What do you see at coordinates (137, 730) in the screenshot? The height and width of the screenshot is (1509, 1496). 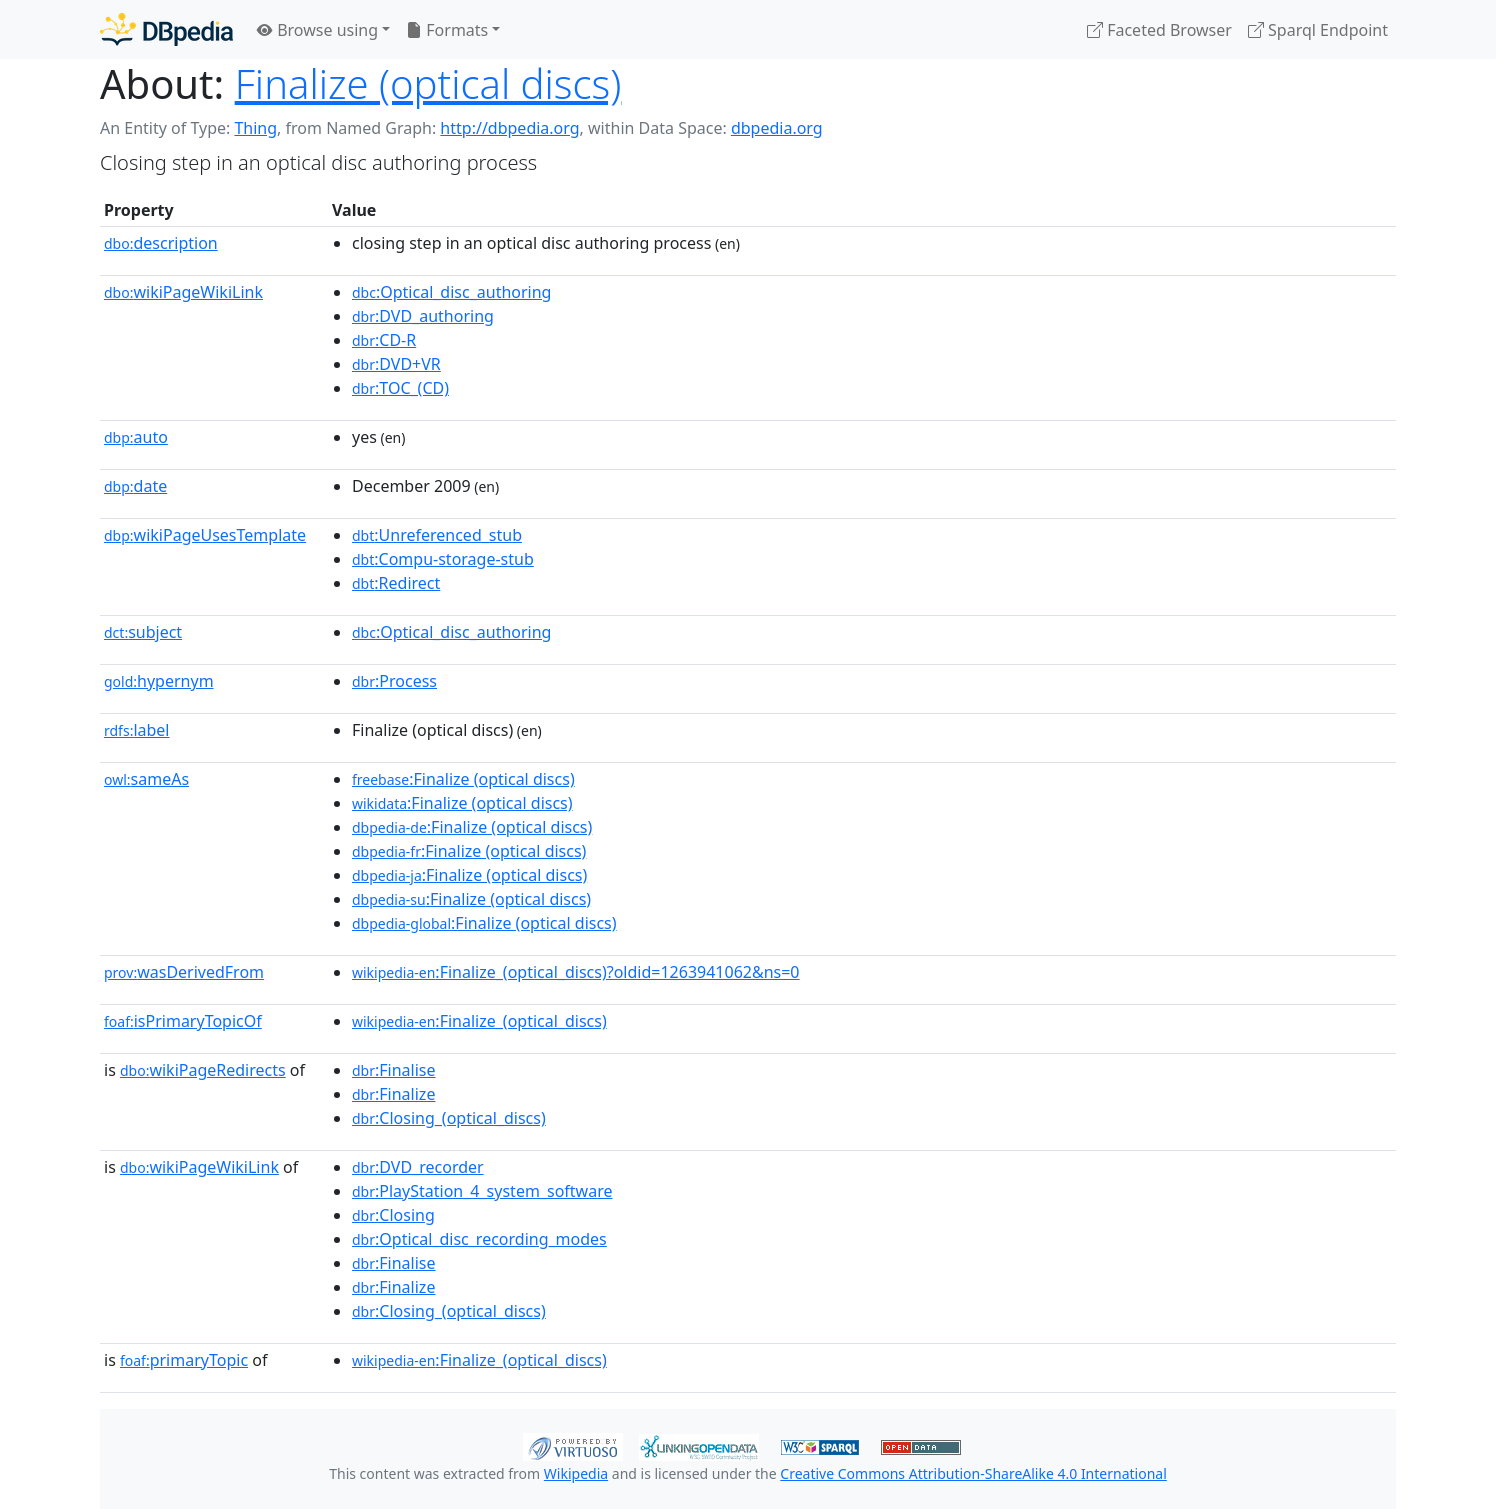 I see `label` at bounding box center [137, 730].